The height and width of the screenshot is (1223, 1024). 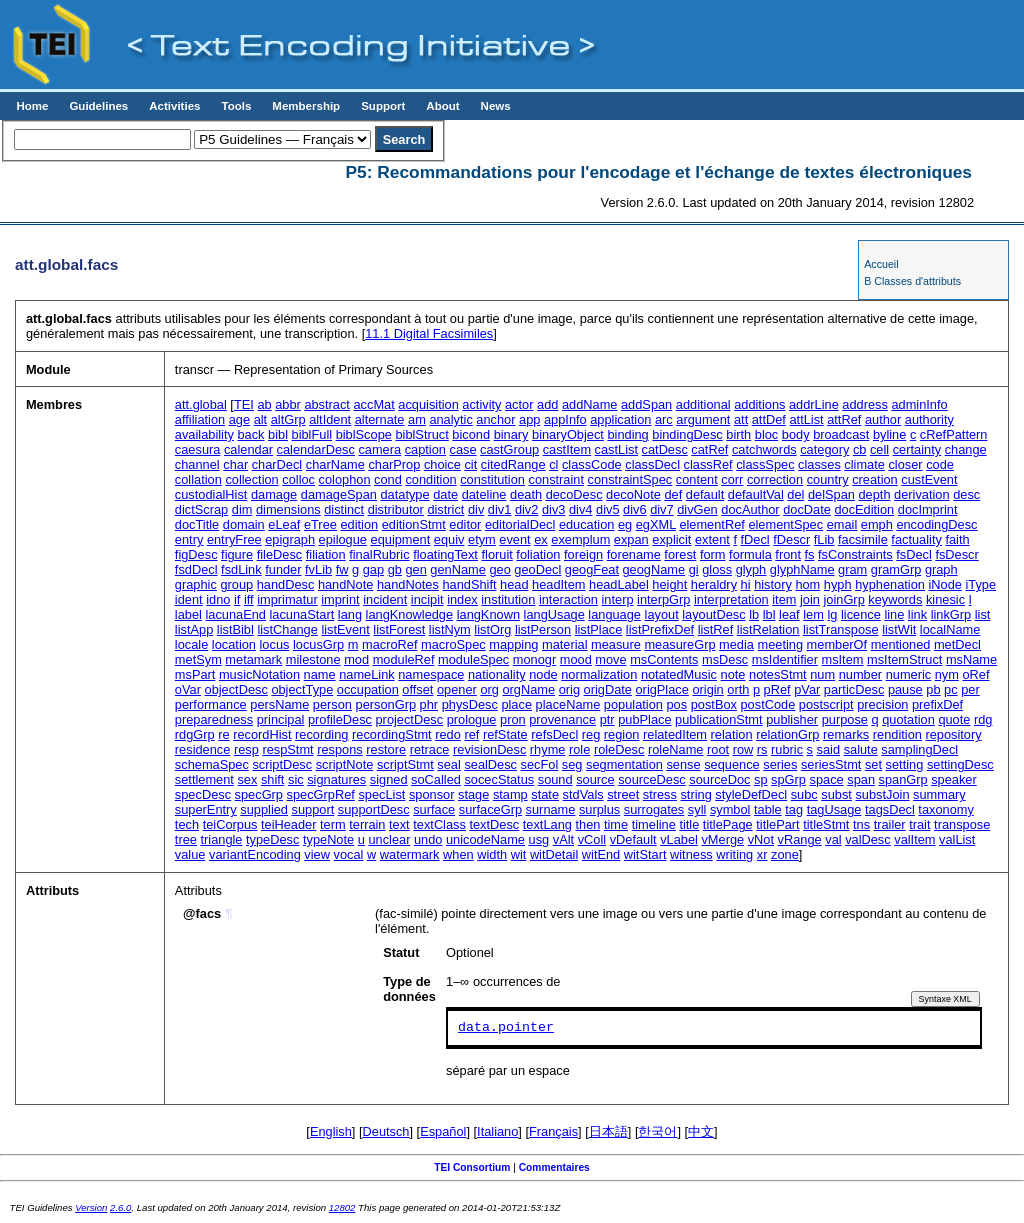 I want to click on Home, so click(x=32, y=106).